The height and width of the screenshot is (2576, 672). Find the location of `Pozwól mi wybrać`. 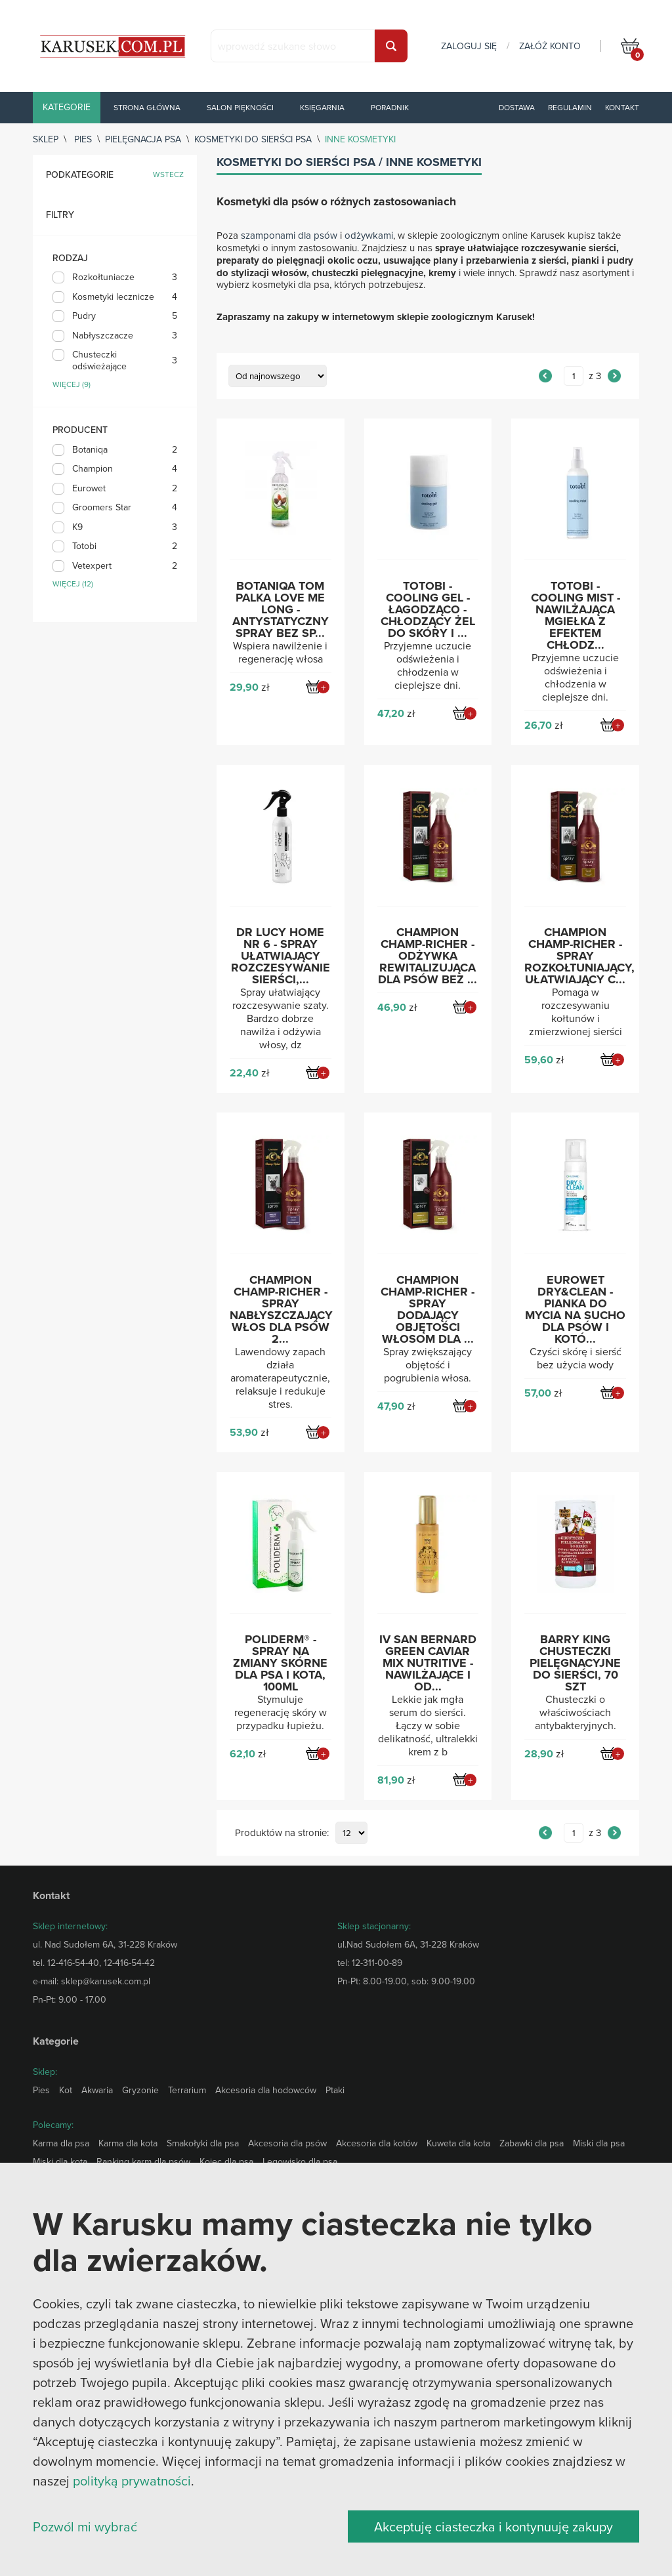

Pozwól mi wybrać is located at coordinates (85, 2526).